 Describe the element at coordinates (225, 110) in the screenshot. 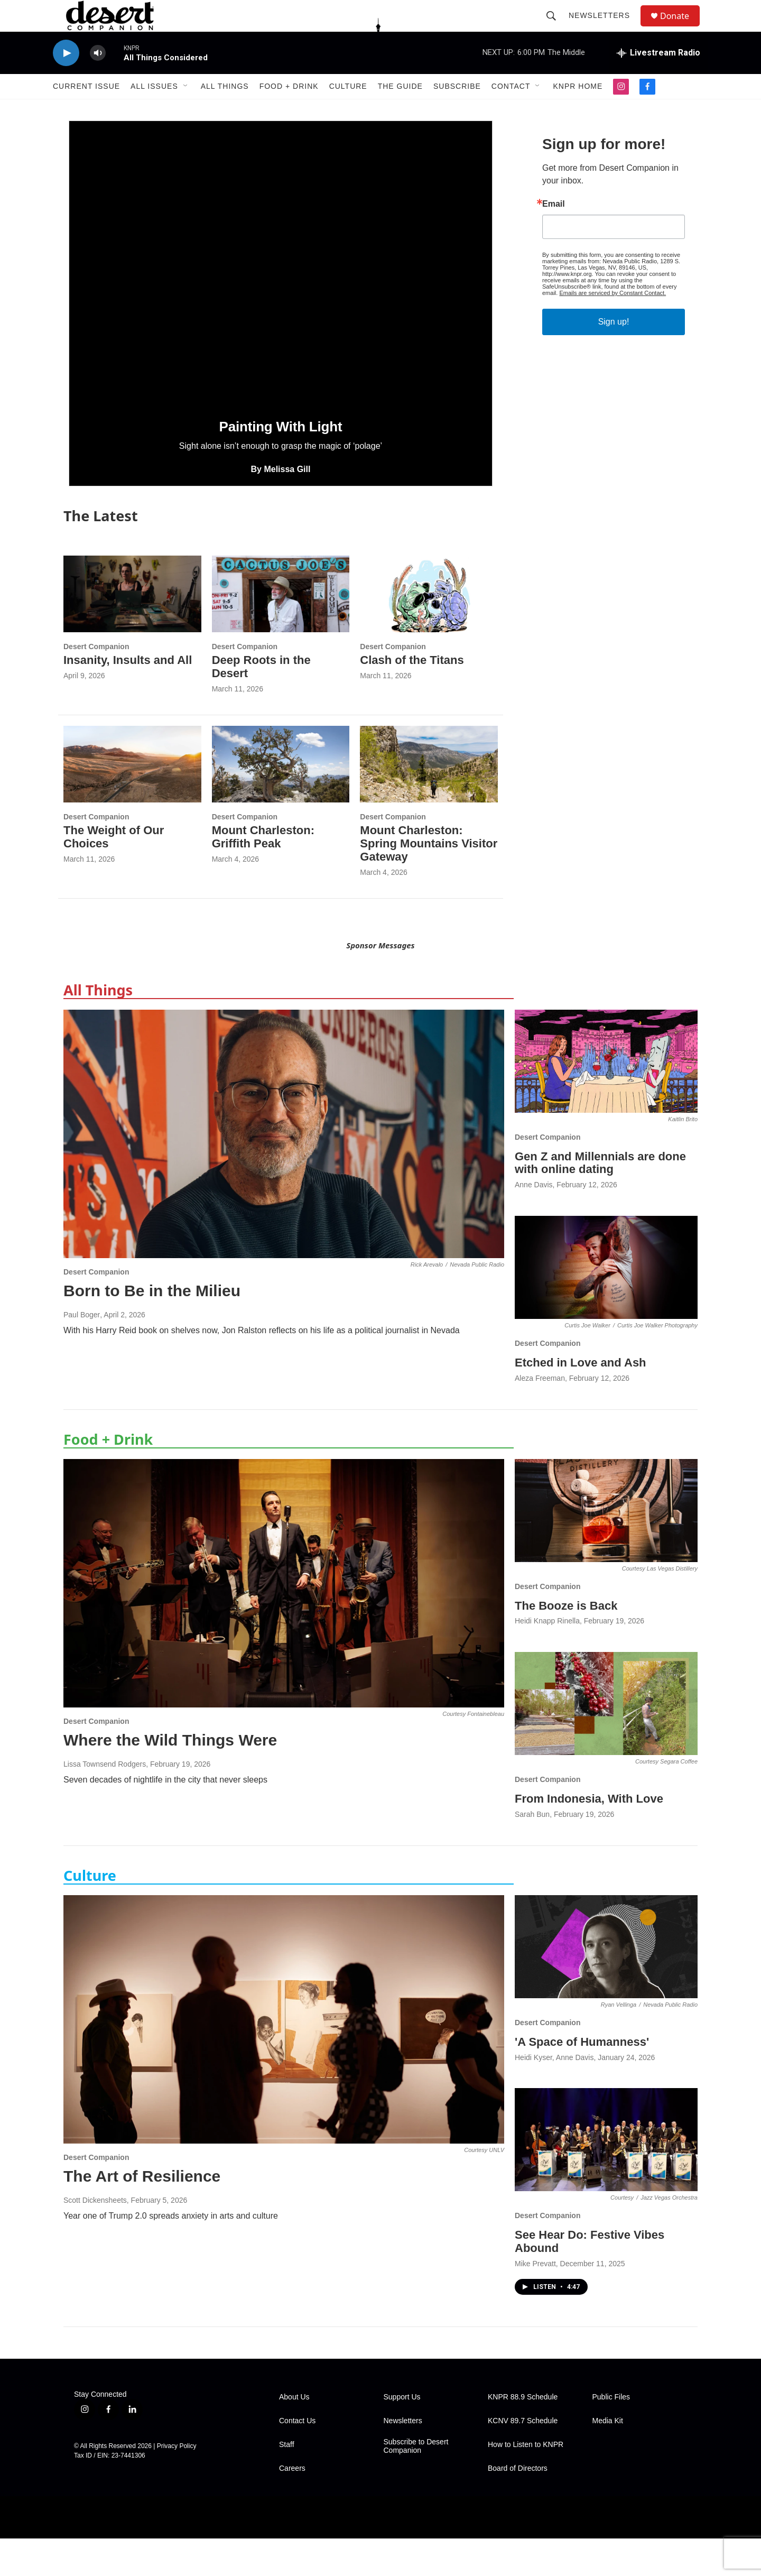

I see `All Things` at that location.